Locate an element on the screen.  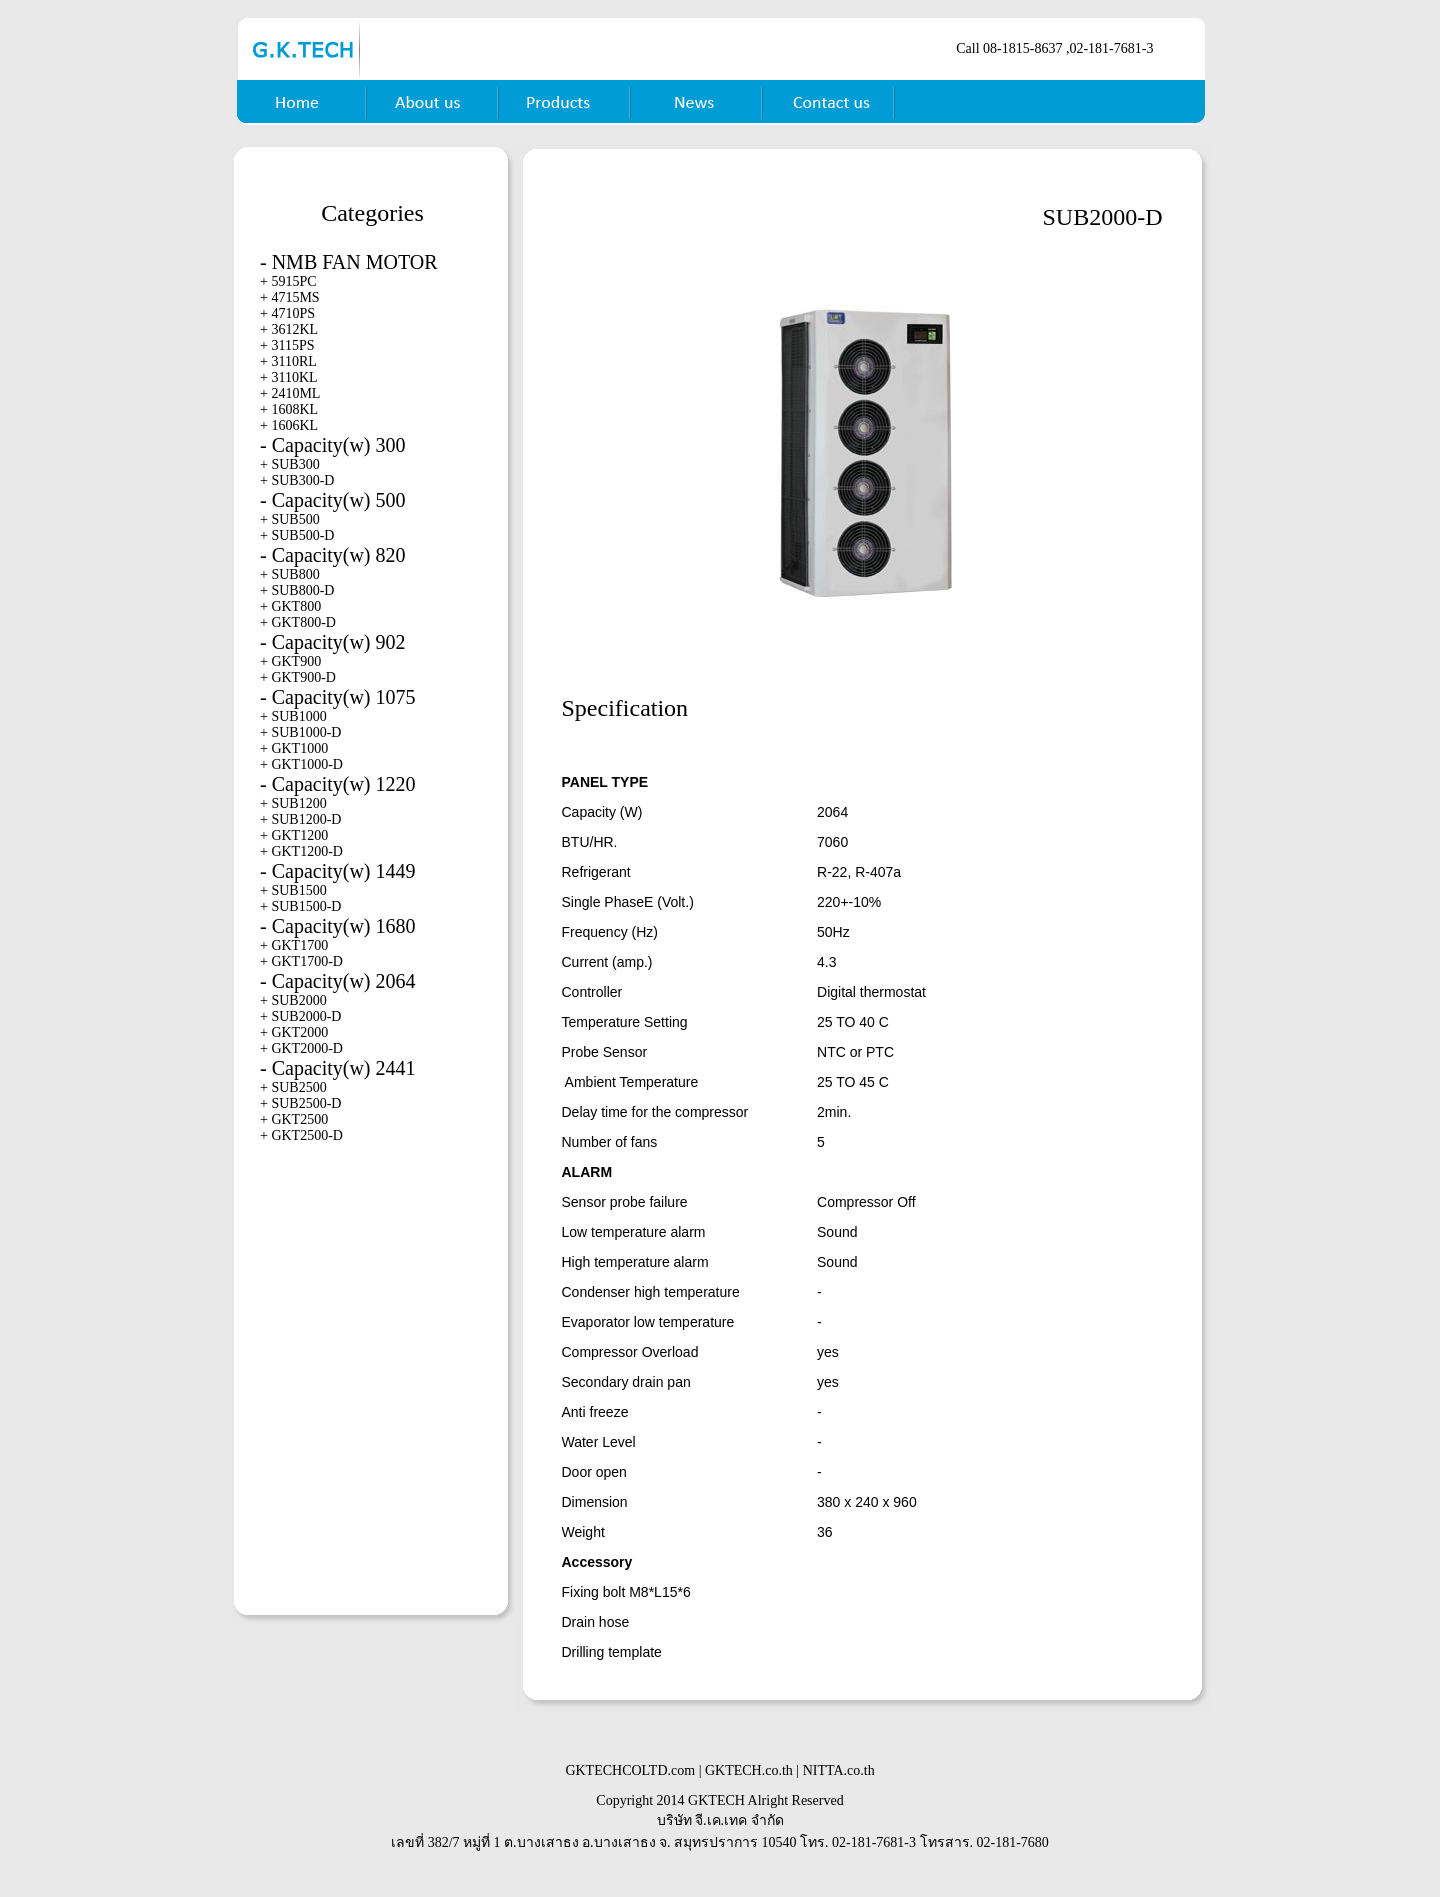
+ 3115PS is located at coordinates (287, 345).